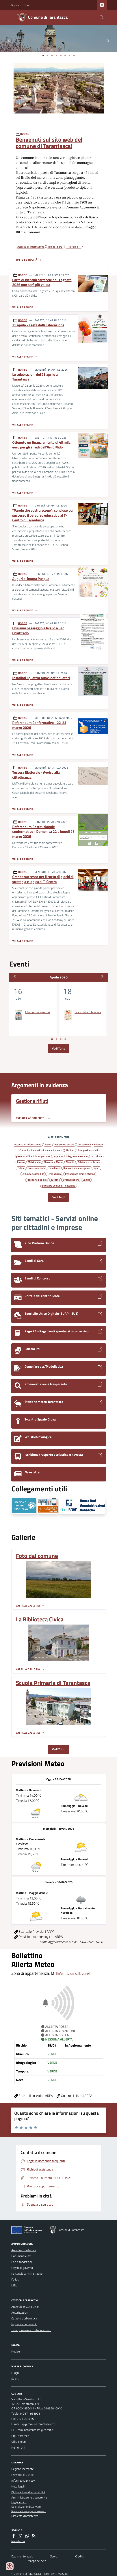 The image size is (117, 2576). I want to click on Personale amministrativo, so click(26, 2273).